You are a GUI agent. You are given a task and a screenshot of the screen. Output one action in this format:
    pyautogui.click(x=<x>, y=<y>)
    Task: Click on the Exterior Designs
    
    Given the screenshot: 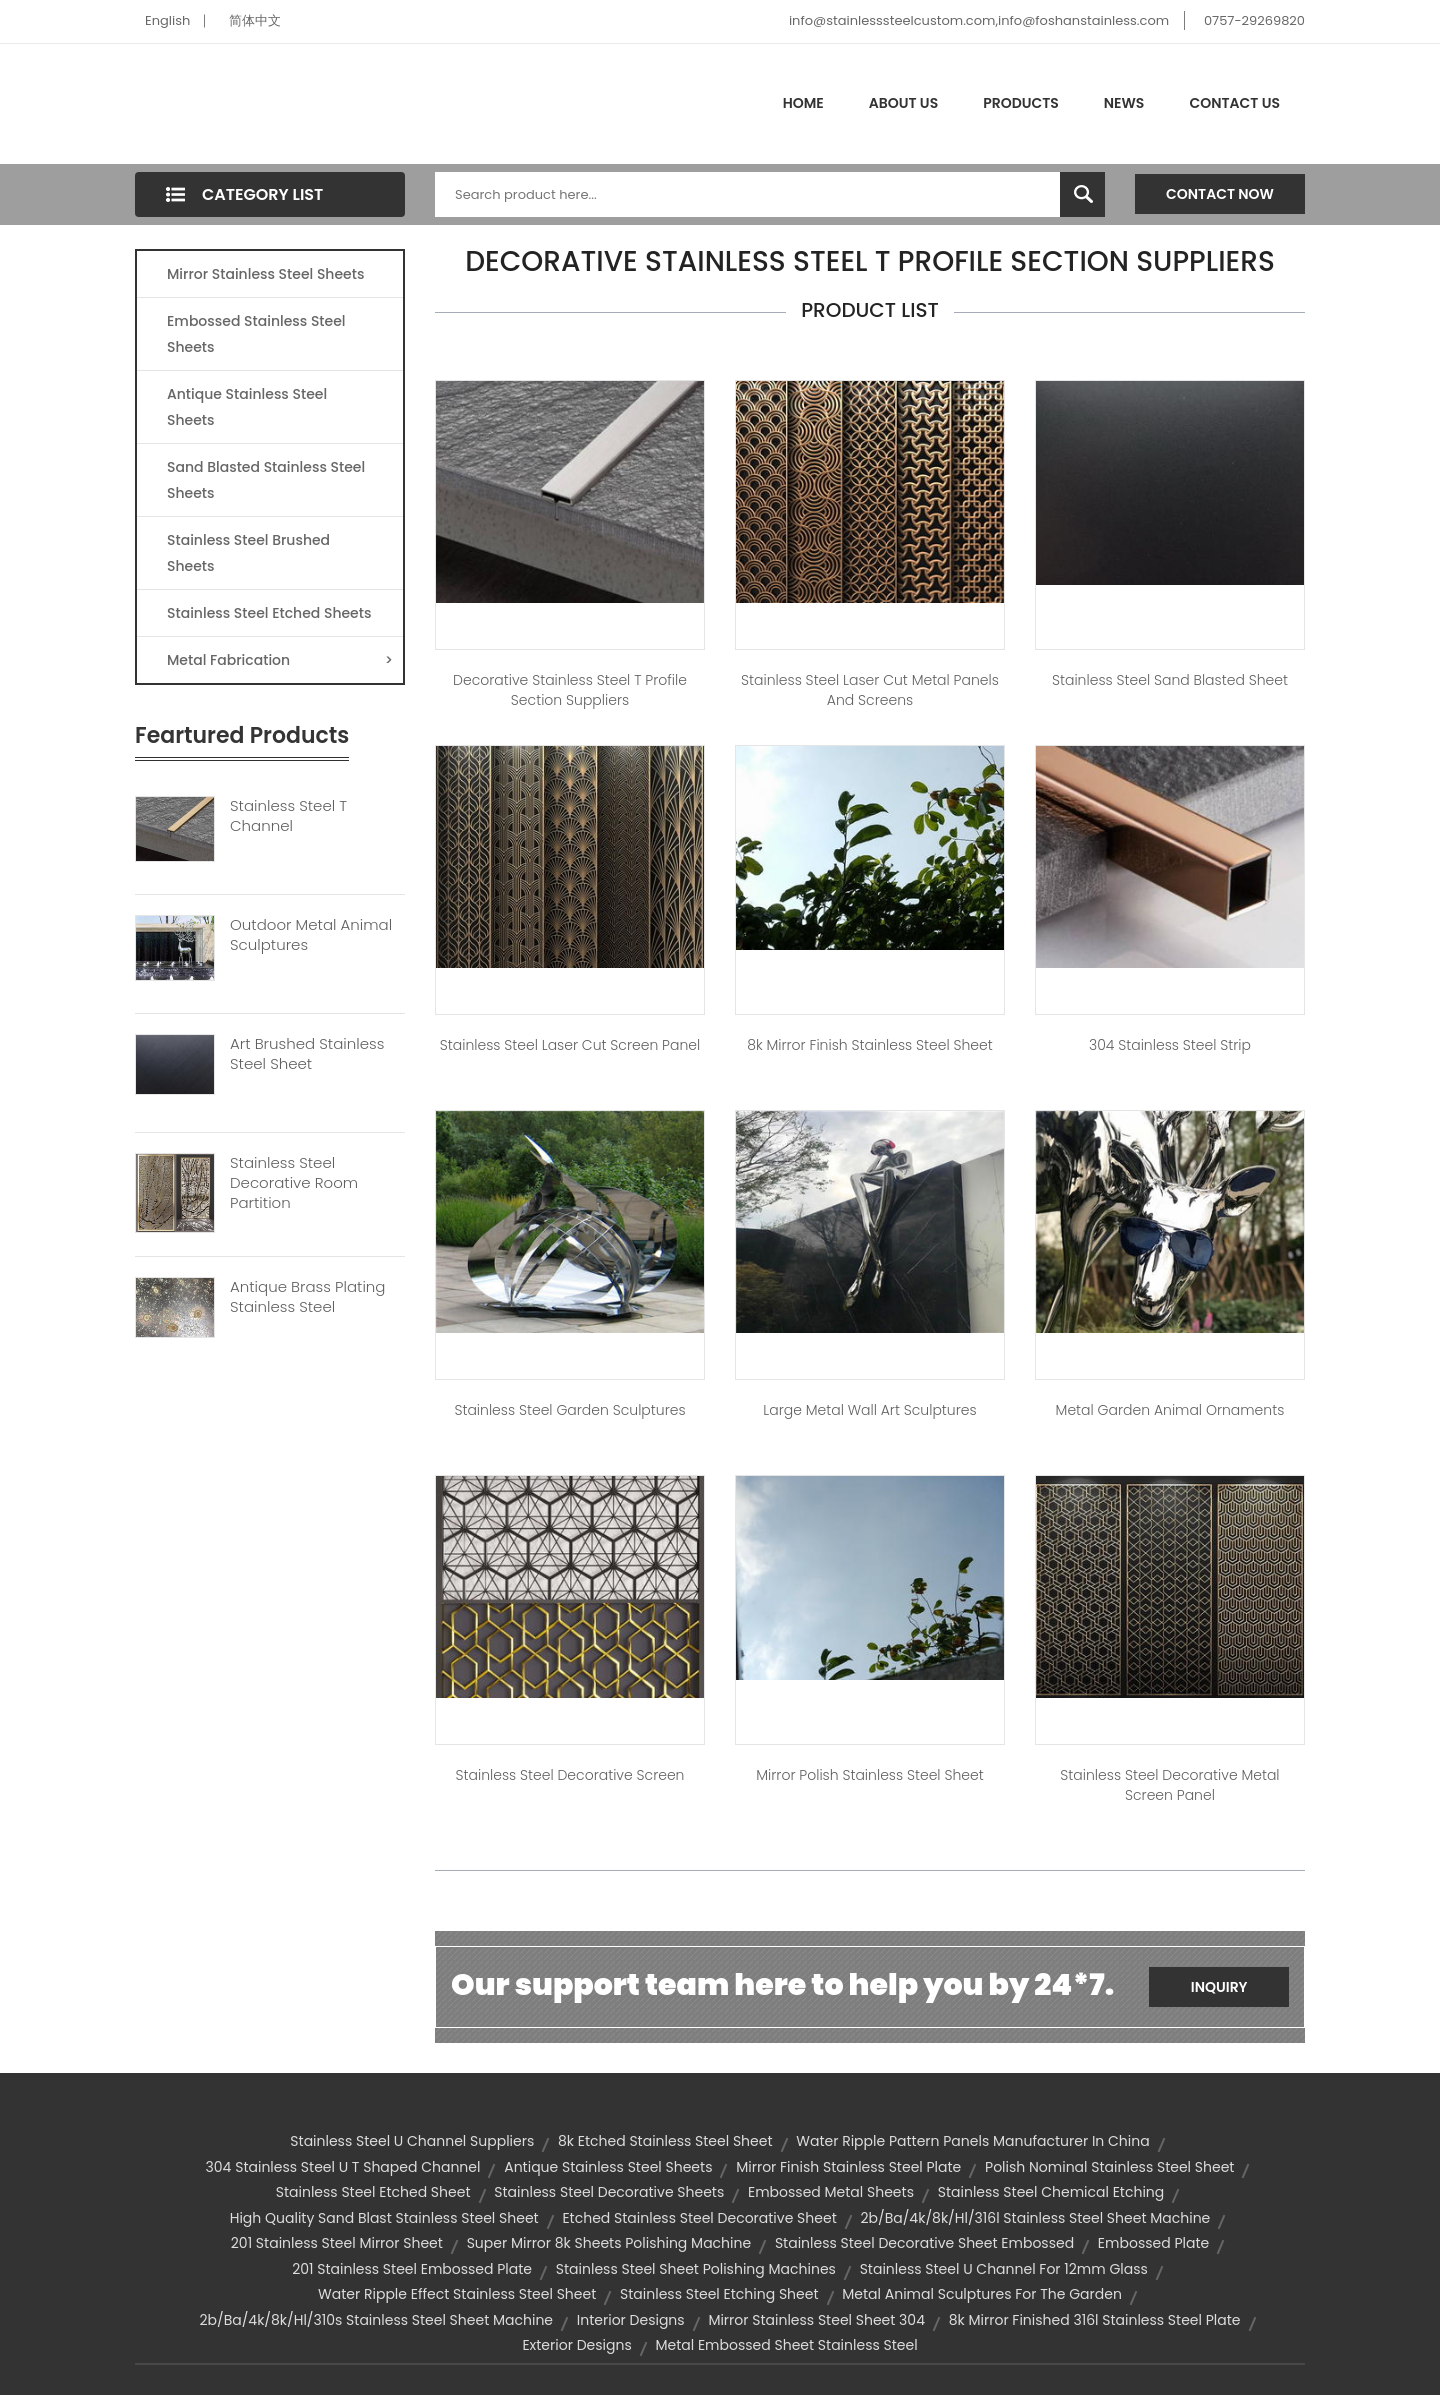 What is the action you would take?
    pyautogui.click(x=576, y=2345)
    